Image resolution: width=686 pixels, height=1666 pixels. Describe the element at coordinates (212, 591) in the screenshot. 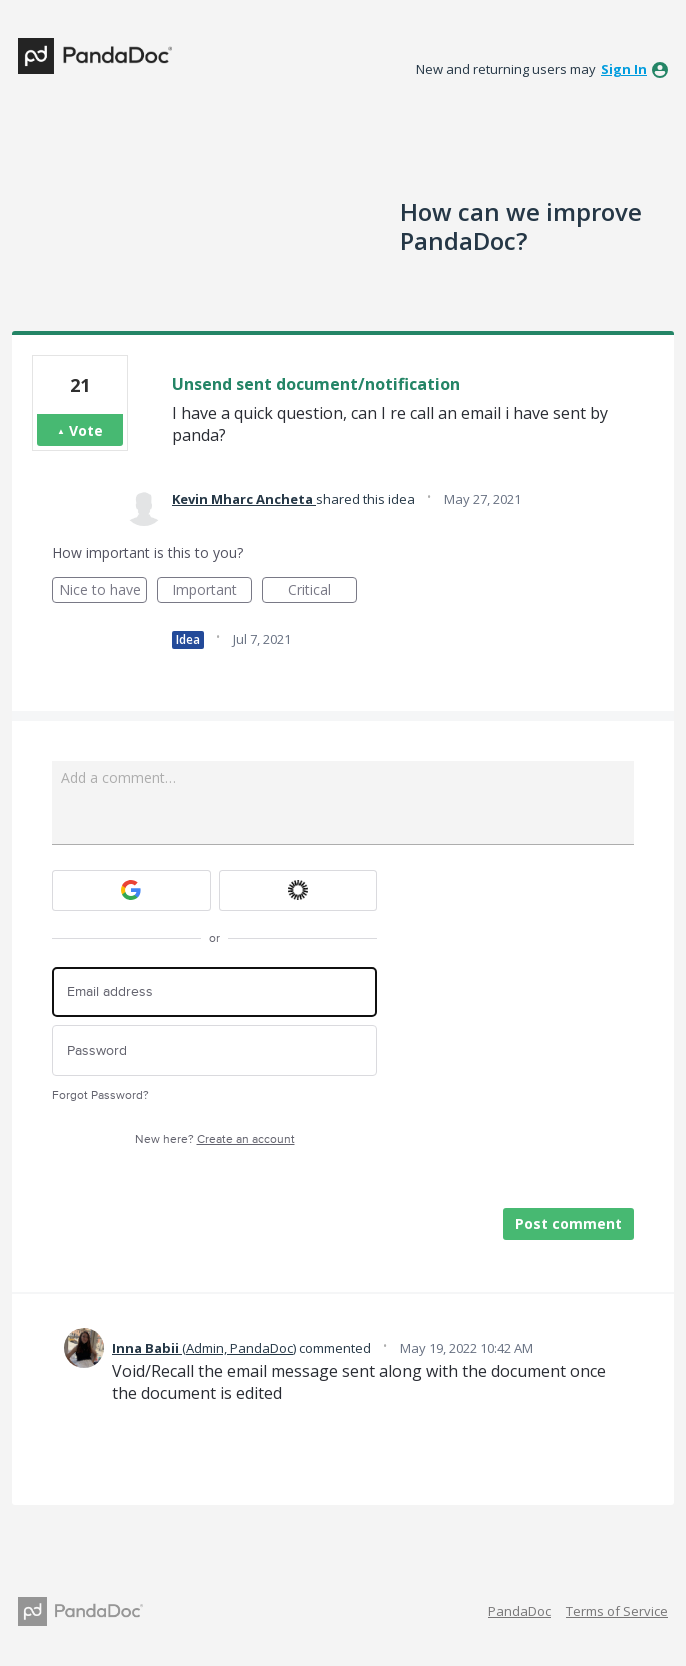

I see `Important` at that location.